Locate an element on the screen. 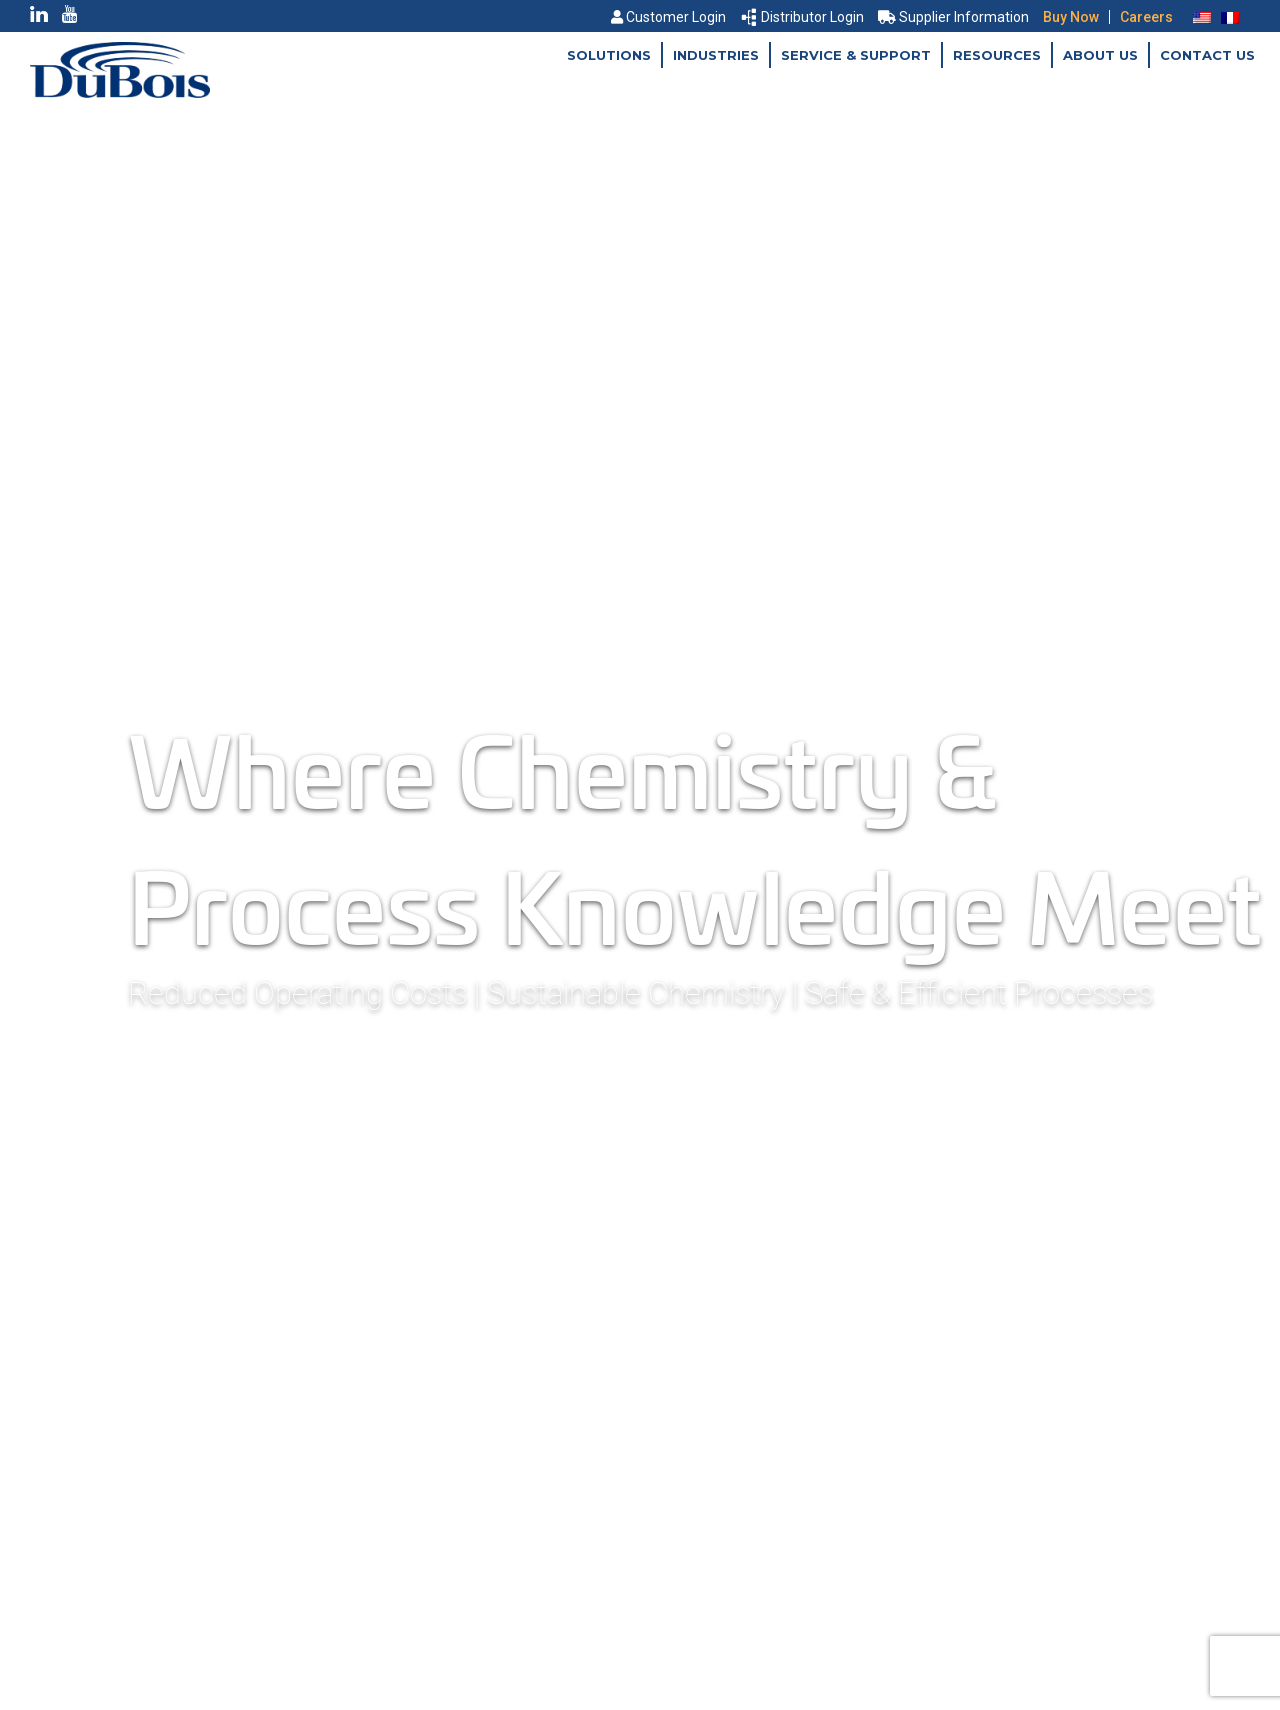 This screenshot has width=1280, height=1710. Distributor Login is located at coordinates (803, 17).